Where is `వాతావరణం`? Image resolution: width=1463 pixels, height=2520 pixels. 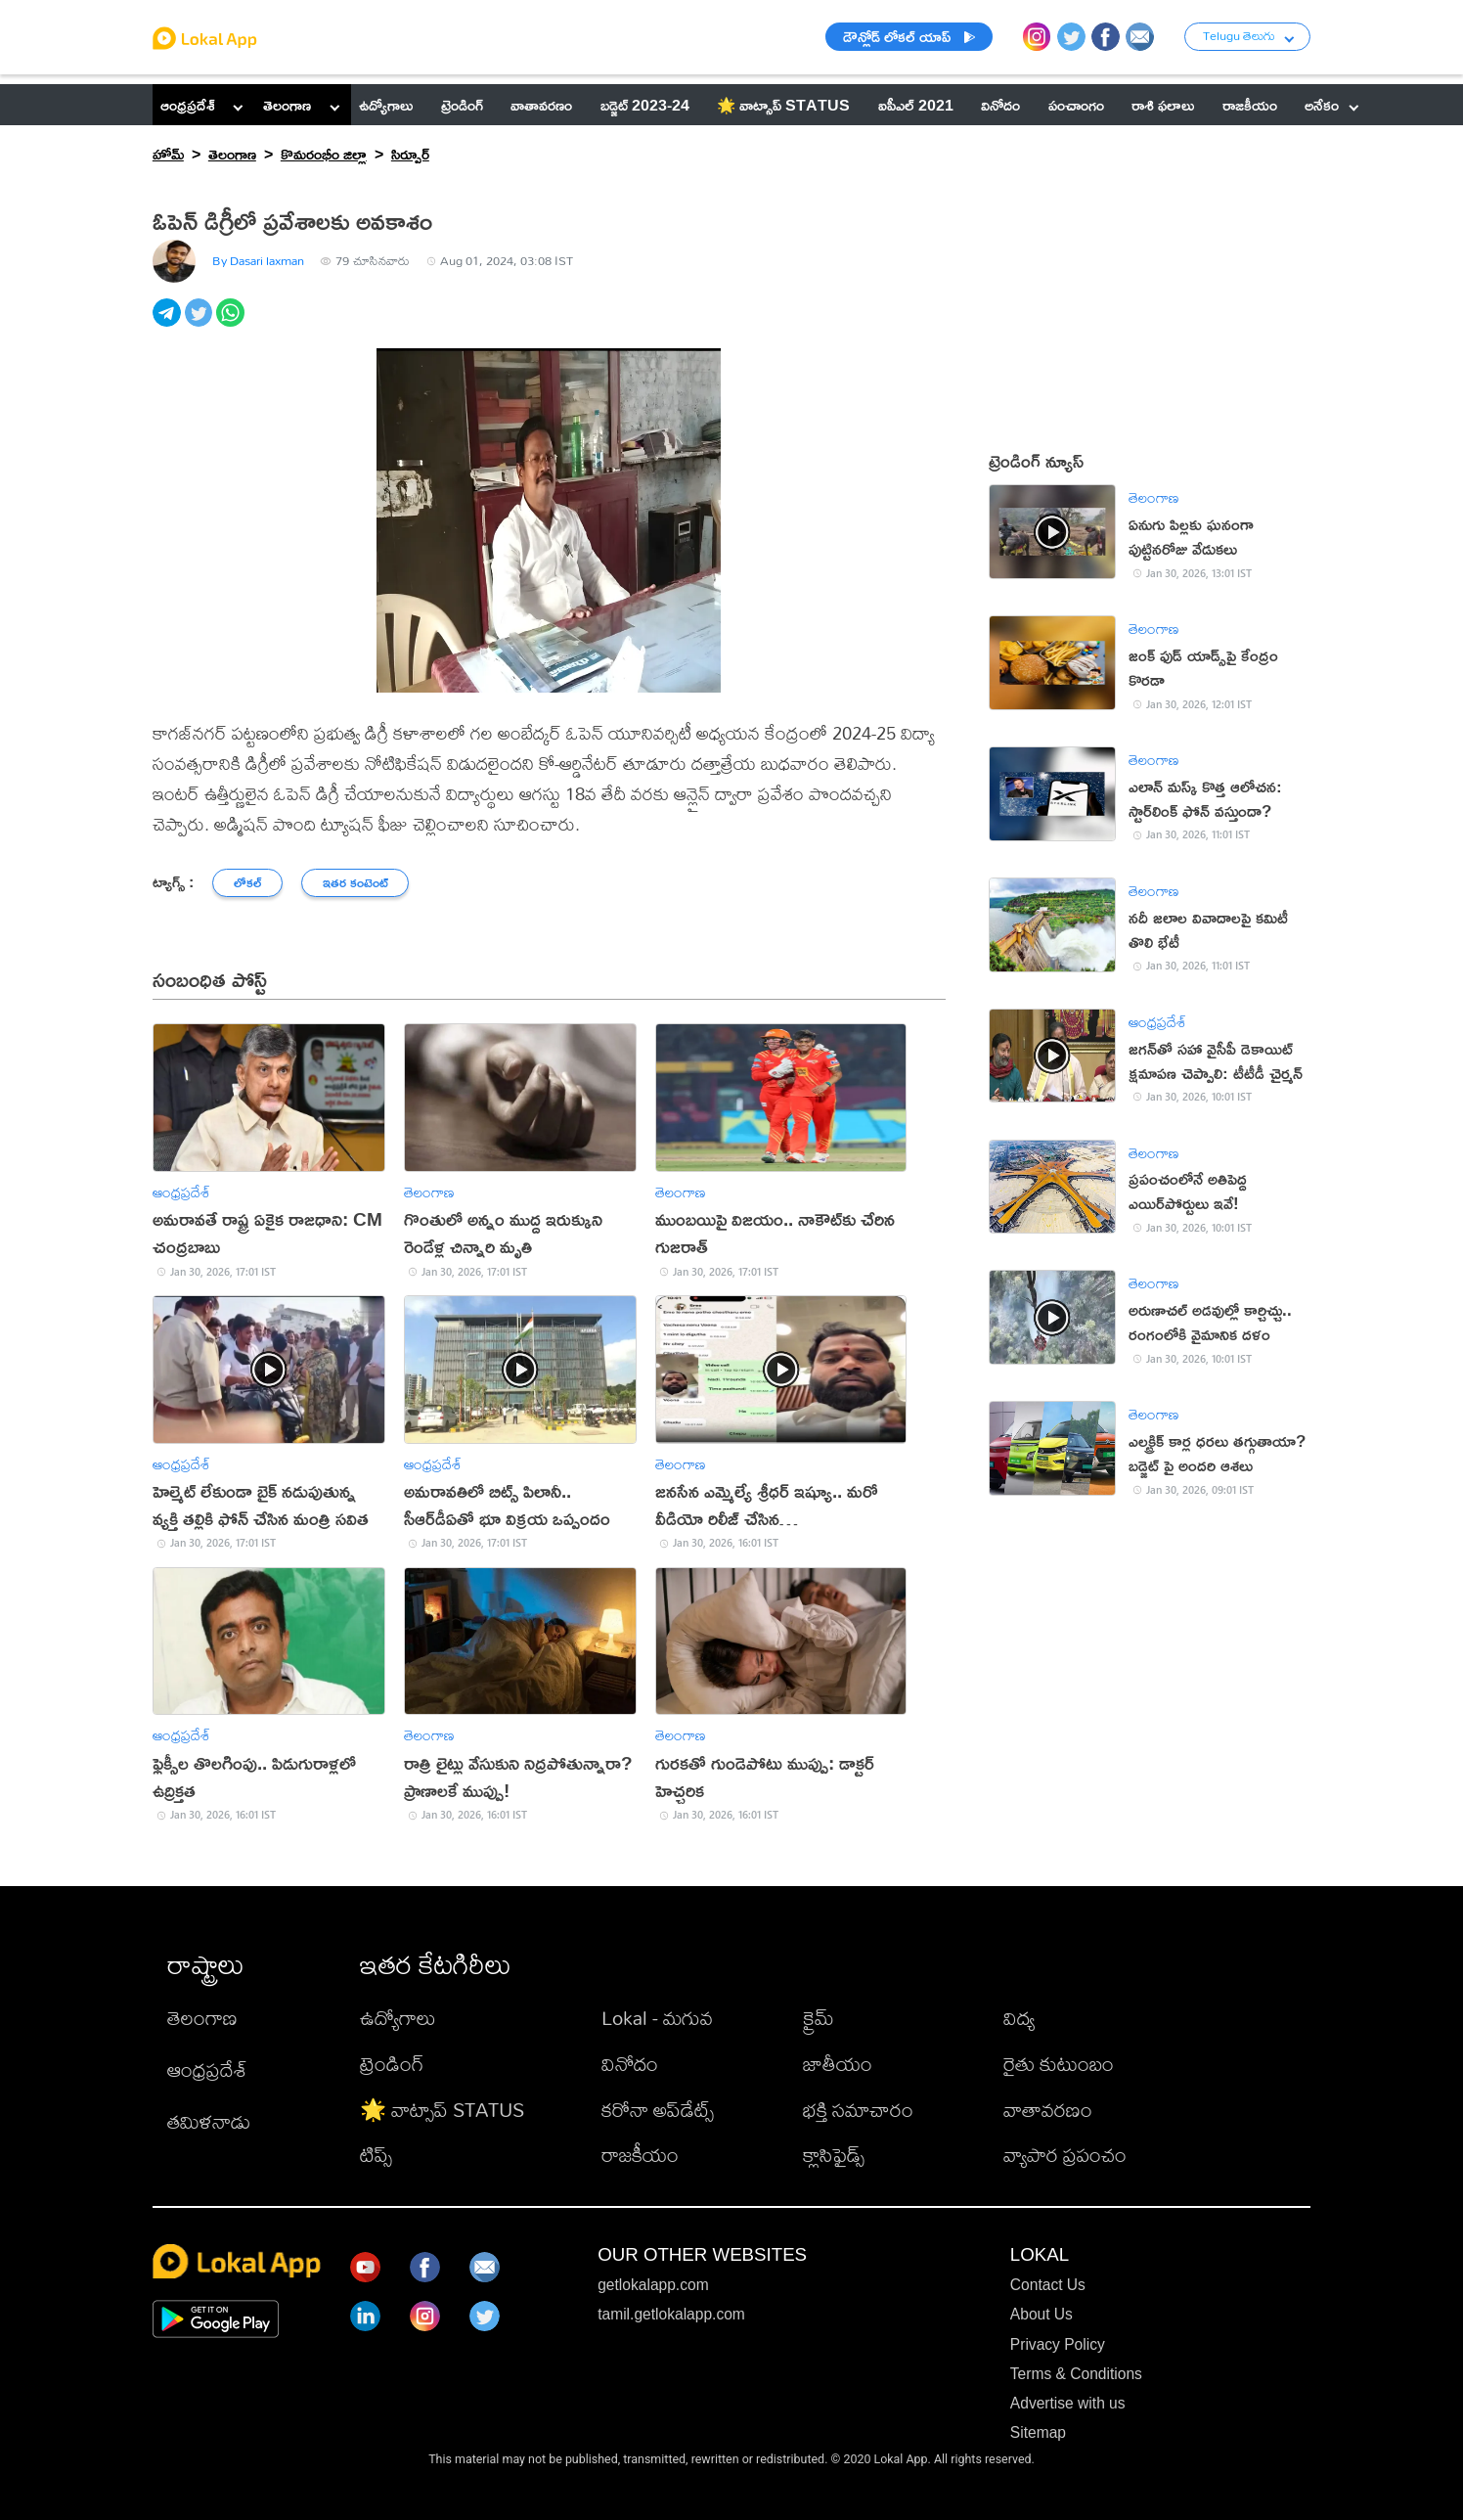 వాతావరణం is located at coordinates (1047, 2110).